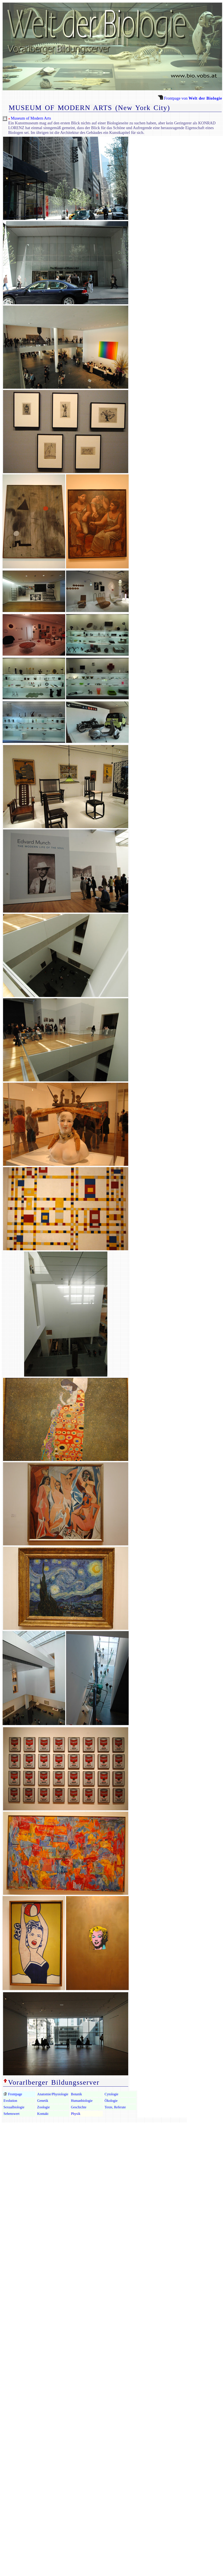 Image resolution: width=223 pixels, height=2576 pixels. What do you see at coordinates (111, 2094) in the screenshot?
I see `Cytologie` at bounding box center [111, 2094].